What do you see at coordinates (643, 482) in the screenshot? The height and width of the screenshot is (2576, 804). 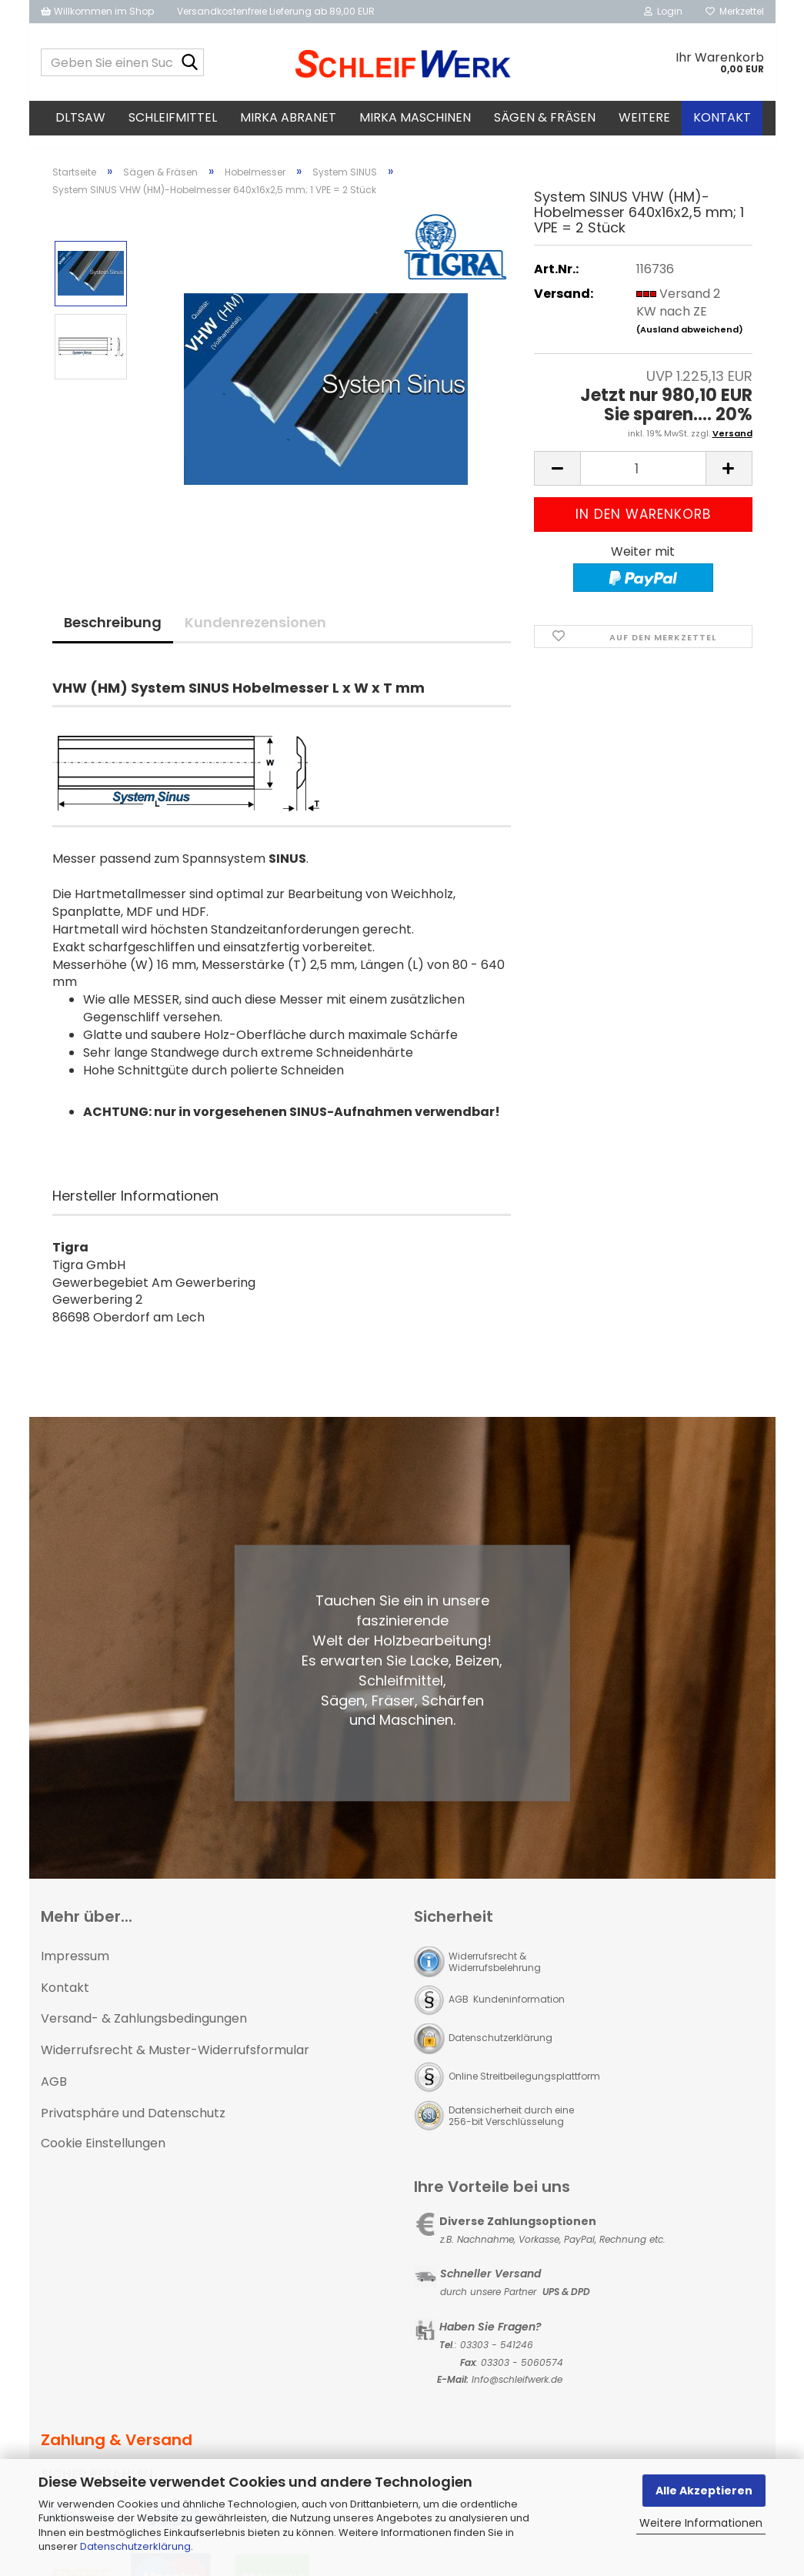 I see `[Anzahl]` at bounding box center [643, 482].